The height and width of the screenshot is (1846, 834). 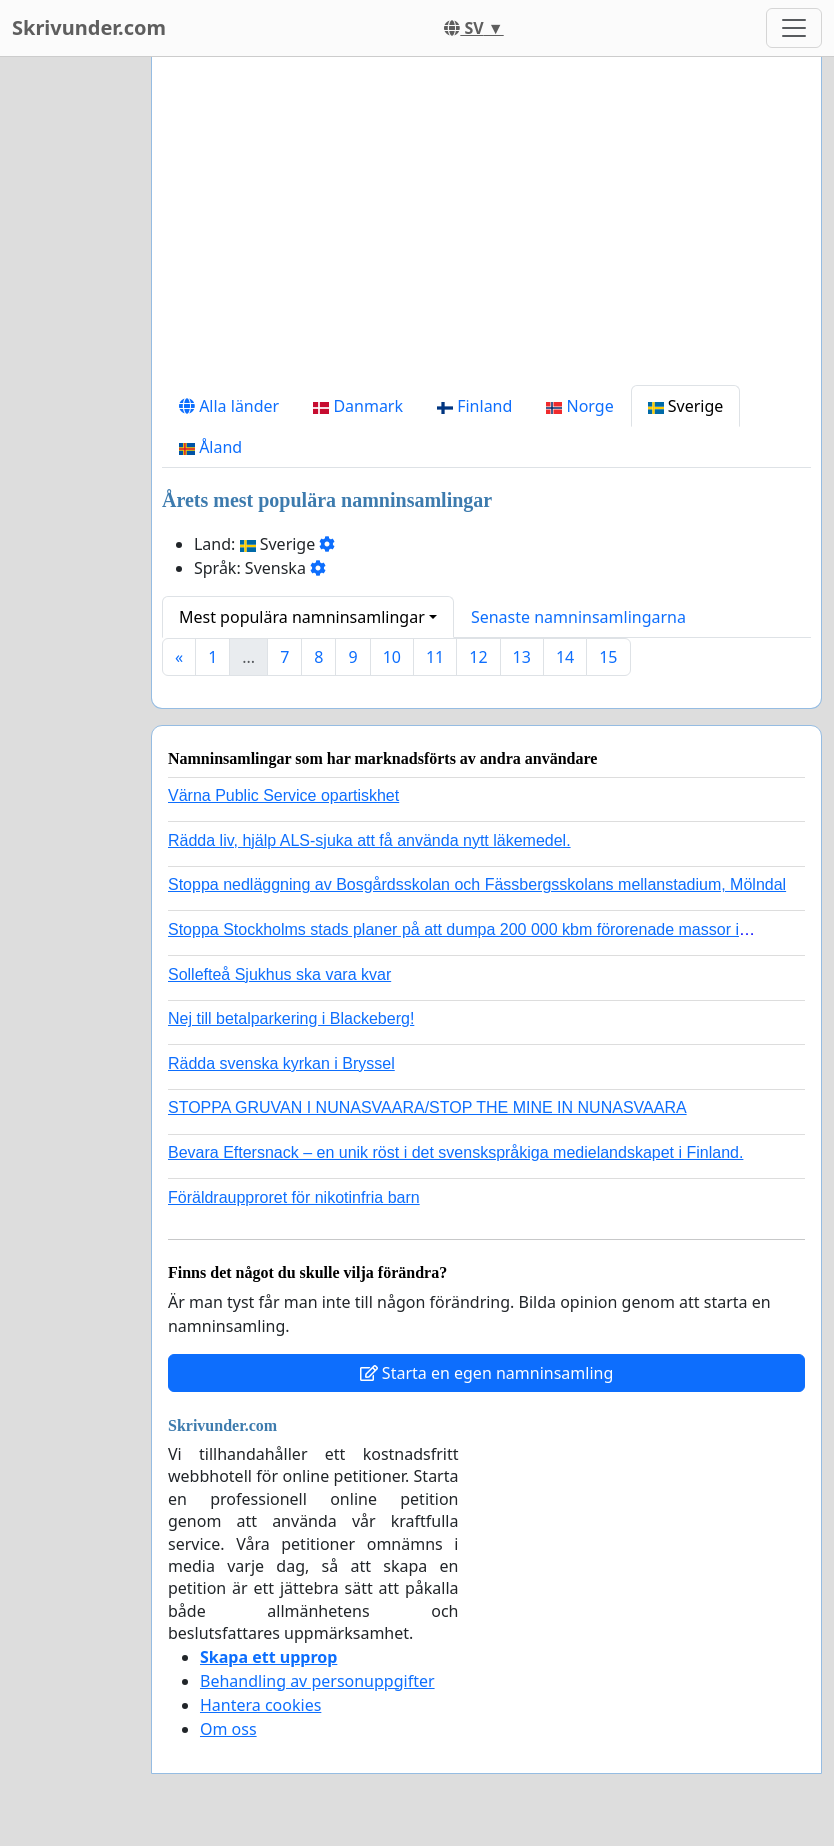 What do you see at coordinates (228, 1729) in the screenshot?
I see `Om oss` at bounding box center [228, 1729].